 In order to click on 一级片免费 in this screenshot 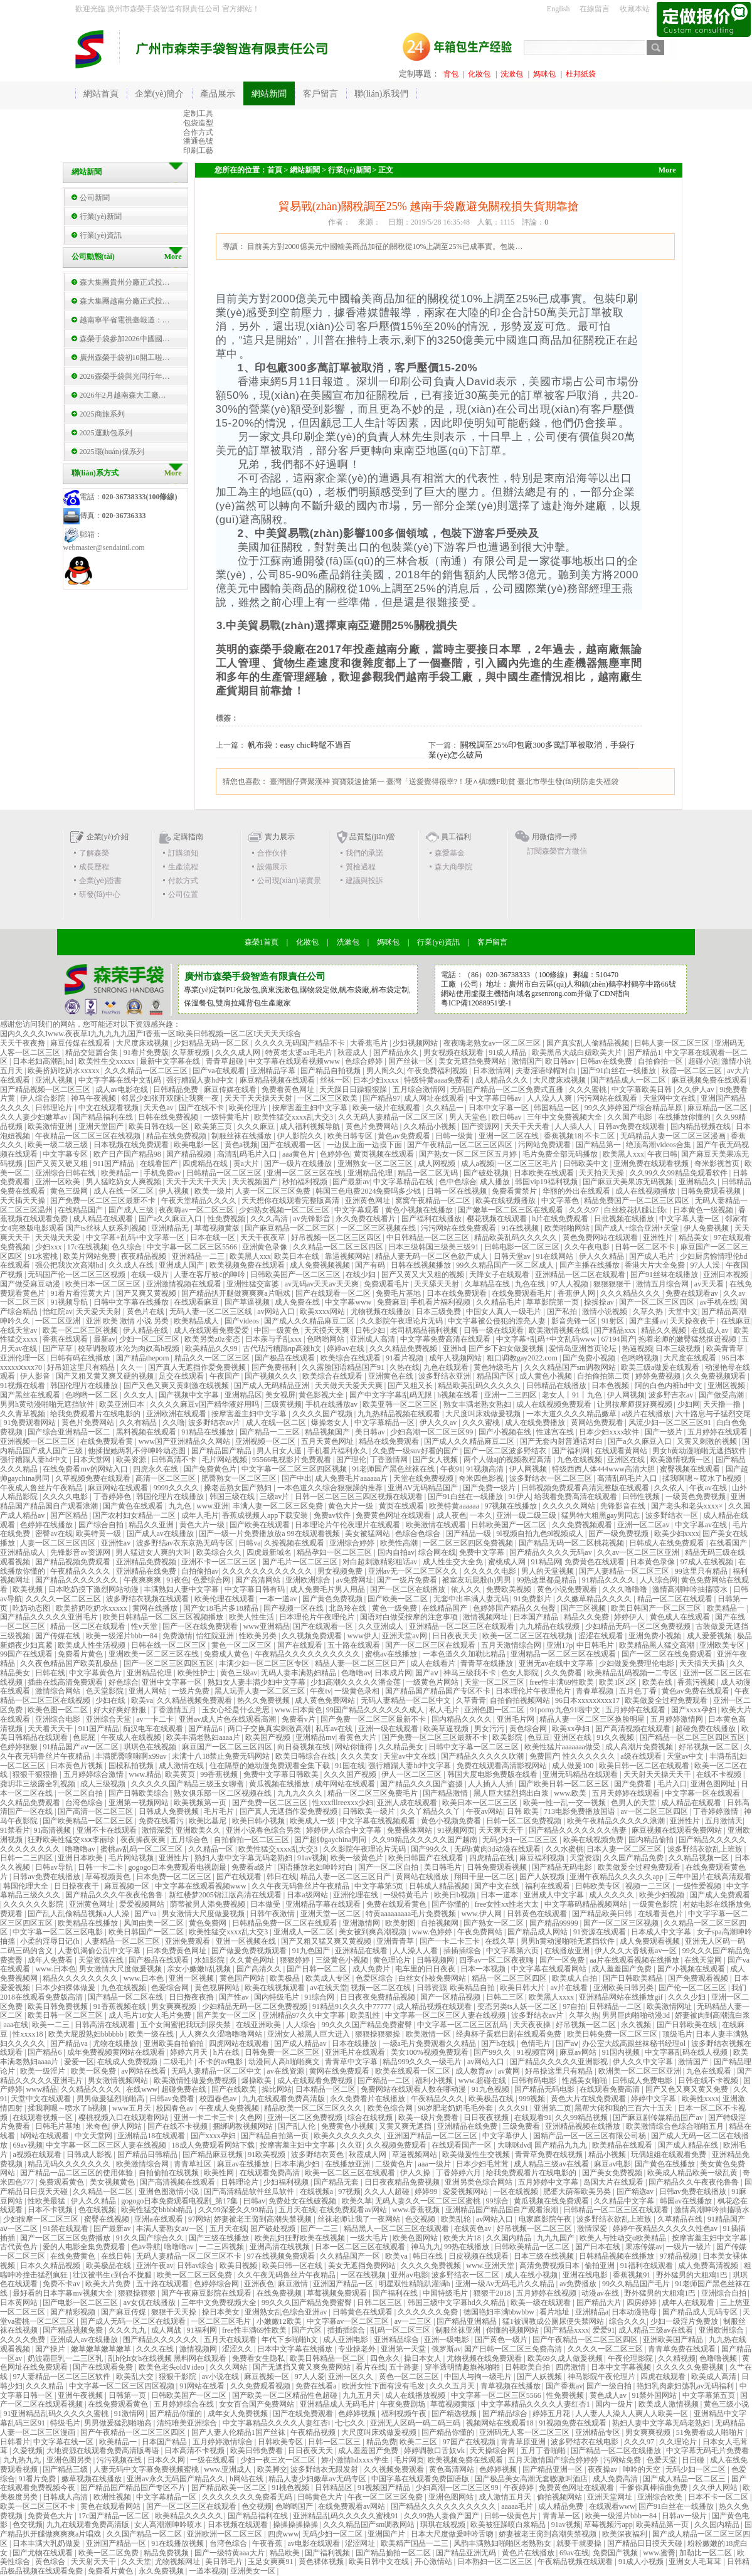, I will do `click(191, 1691)`.